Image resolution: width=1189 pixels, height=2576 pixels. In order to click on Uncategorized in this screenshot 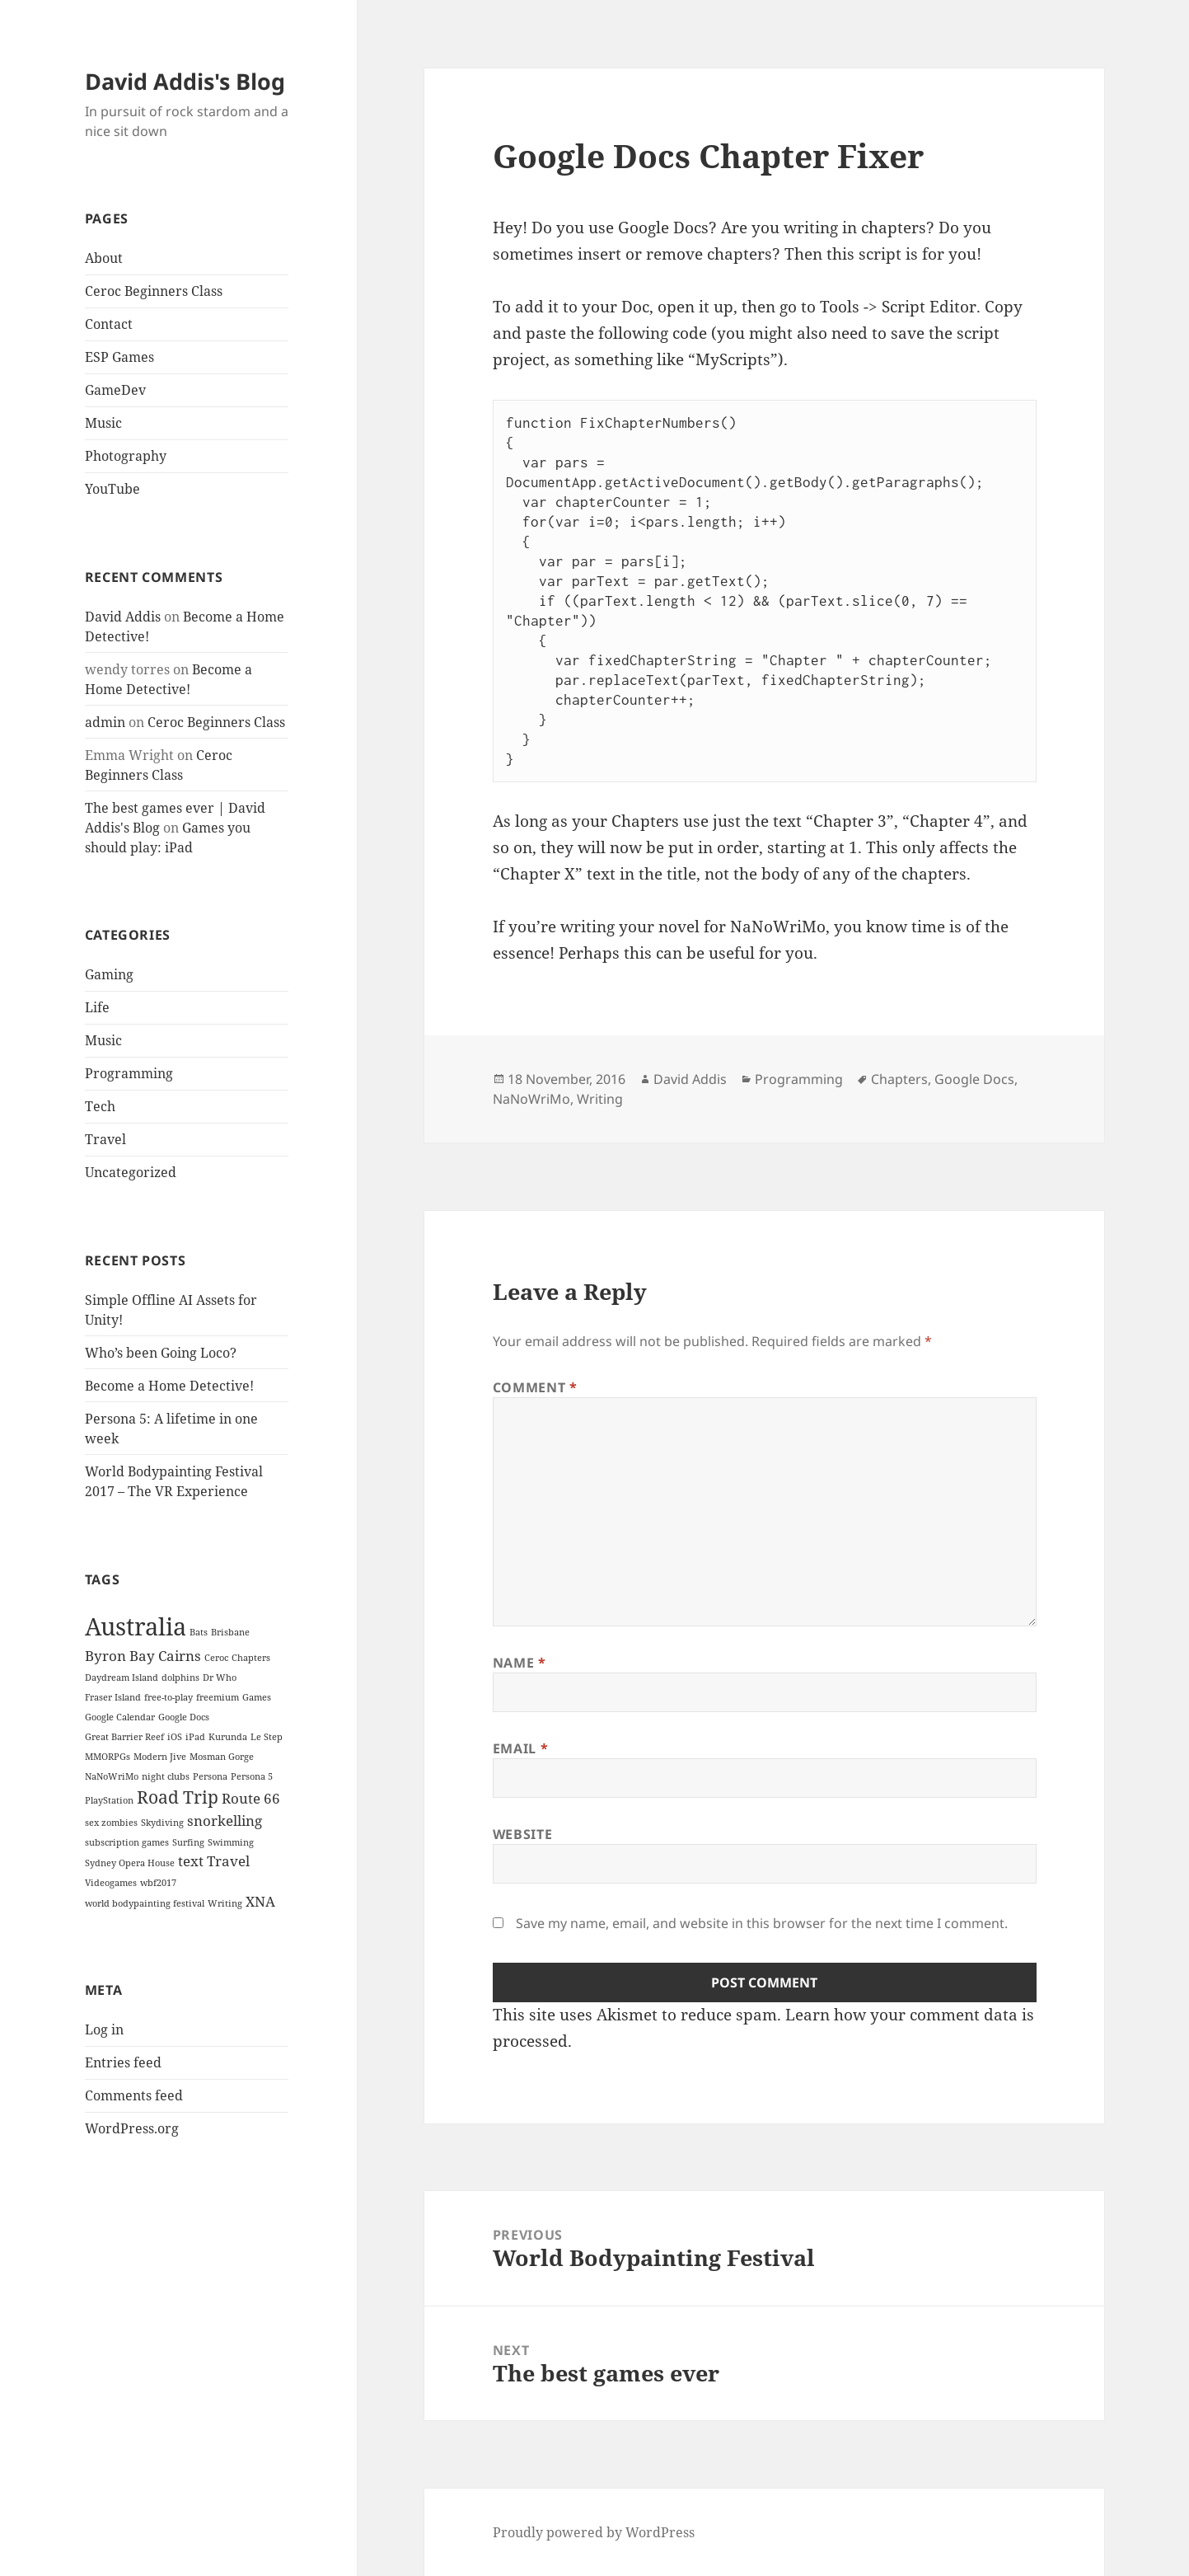, I will do `click(130, 1172)`.